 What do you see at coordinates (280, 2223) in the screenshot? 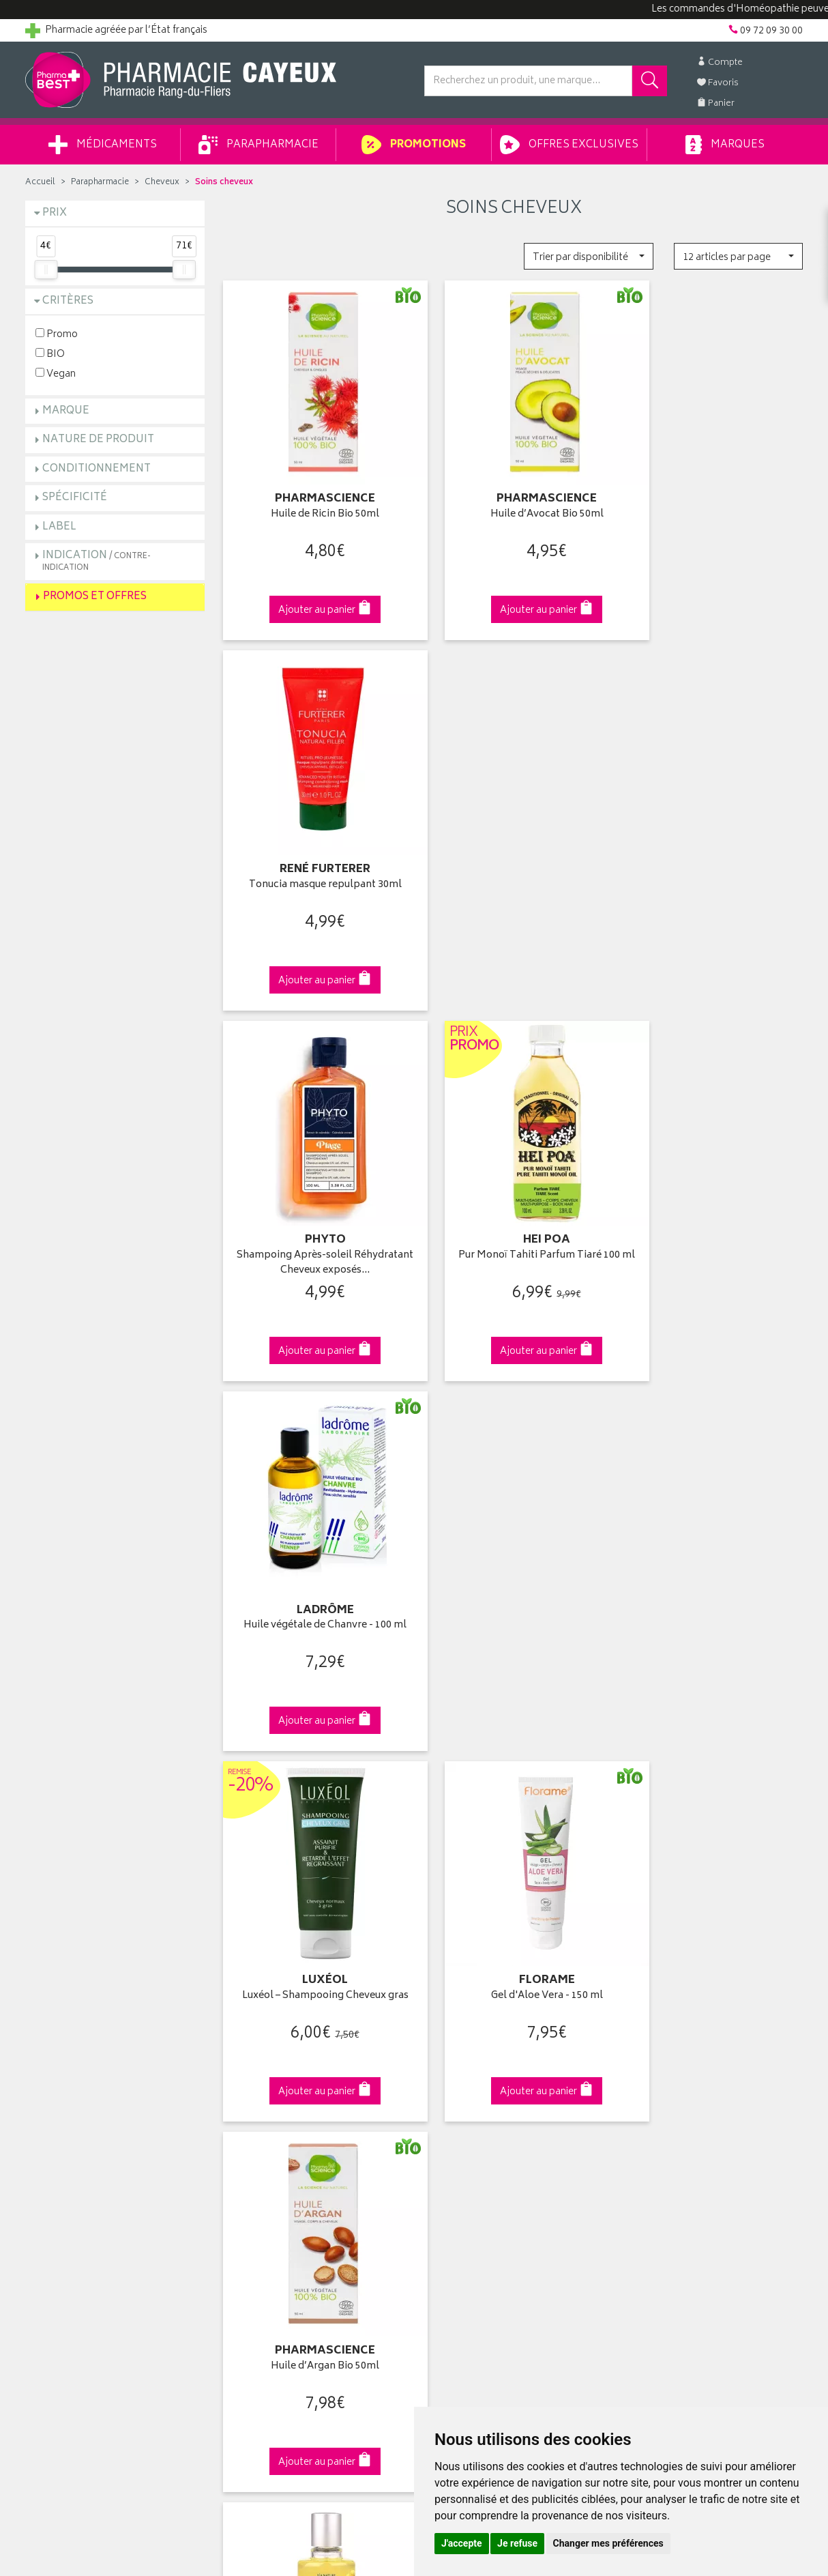
I see `Mes préférences Cookies` at bounding box center [280, 2223].